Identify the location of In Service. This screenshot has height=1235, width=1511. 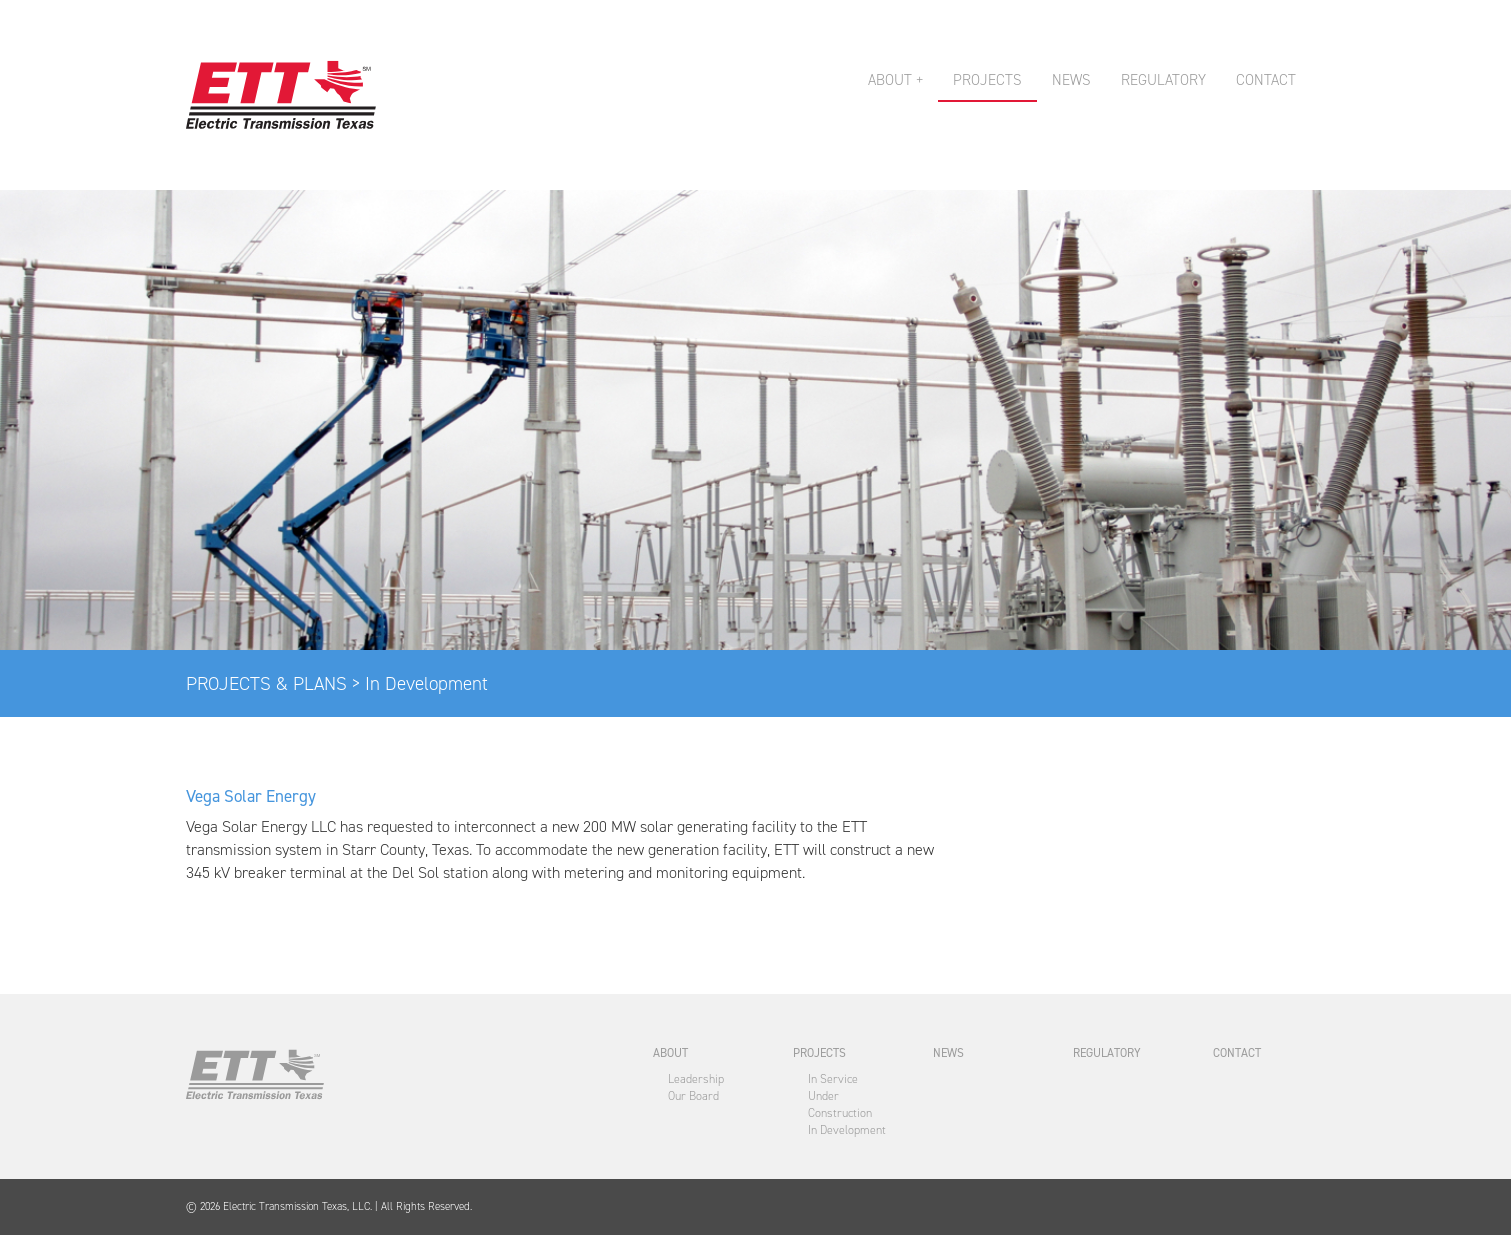
(833, 1079).